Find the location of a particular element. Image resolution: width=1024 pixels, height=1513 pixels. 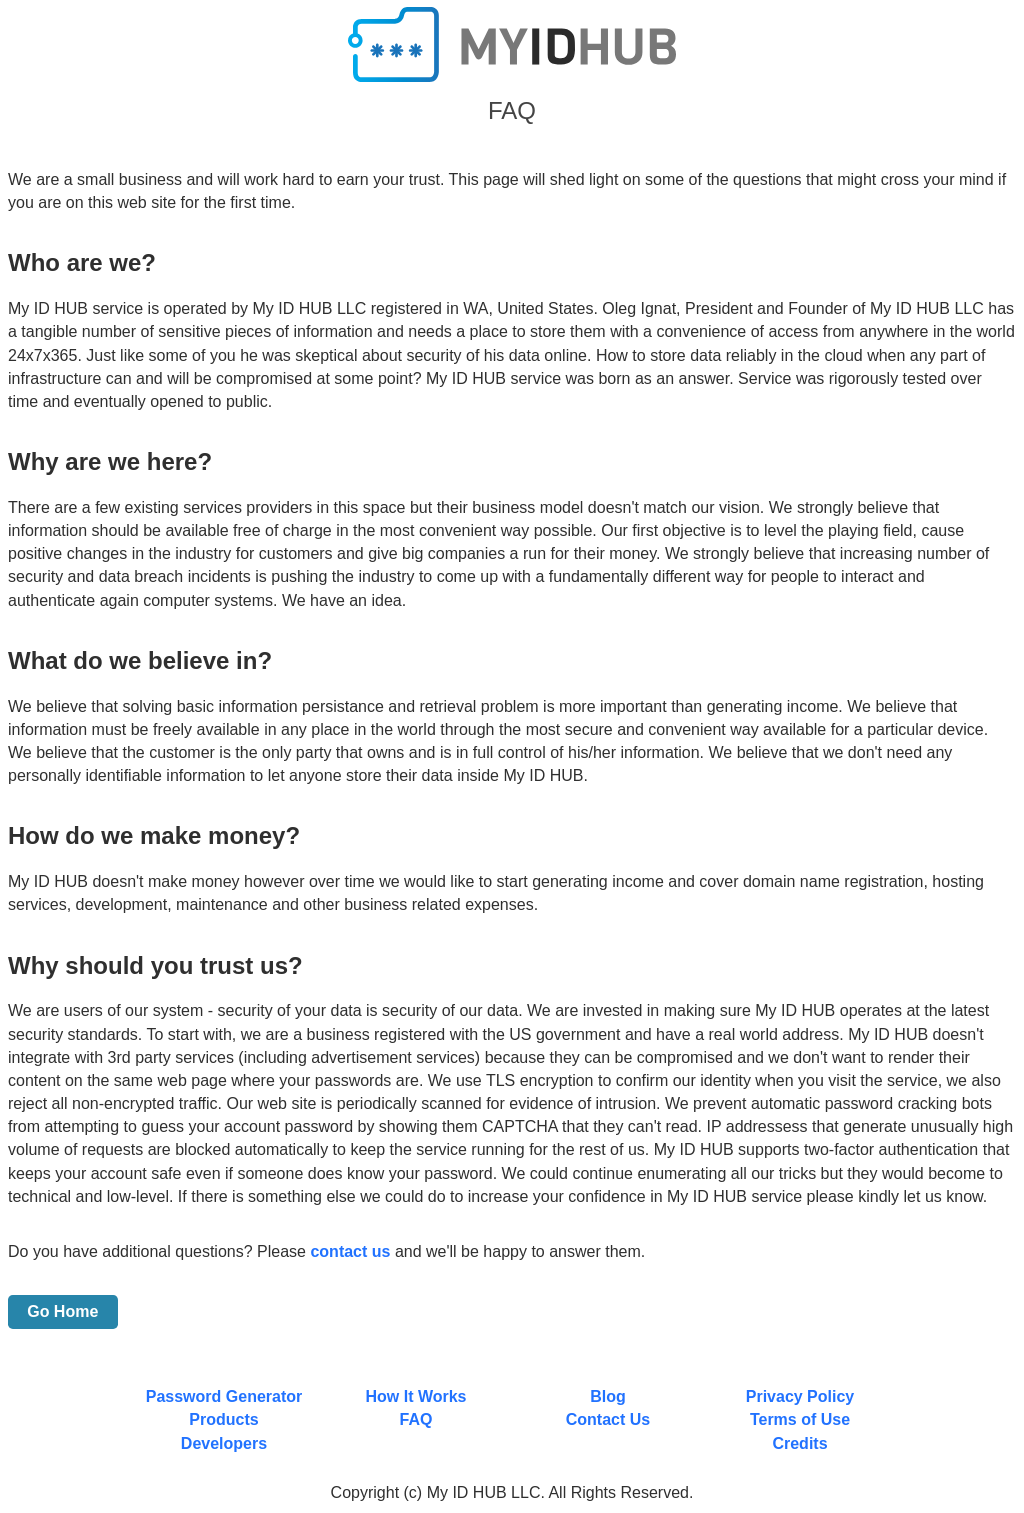

Contact Us is located at coordinates (608, 1419).